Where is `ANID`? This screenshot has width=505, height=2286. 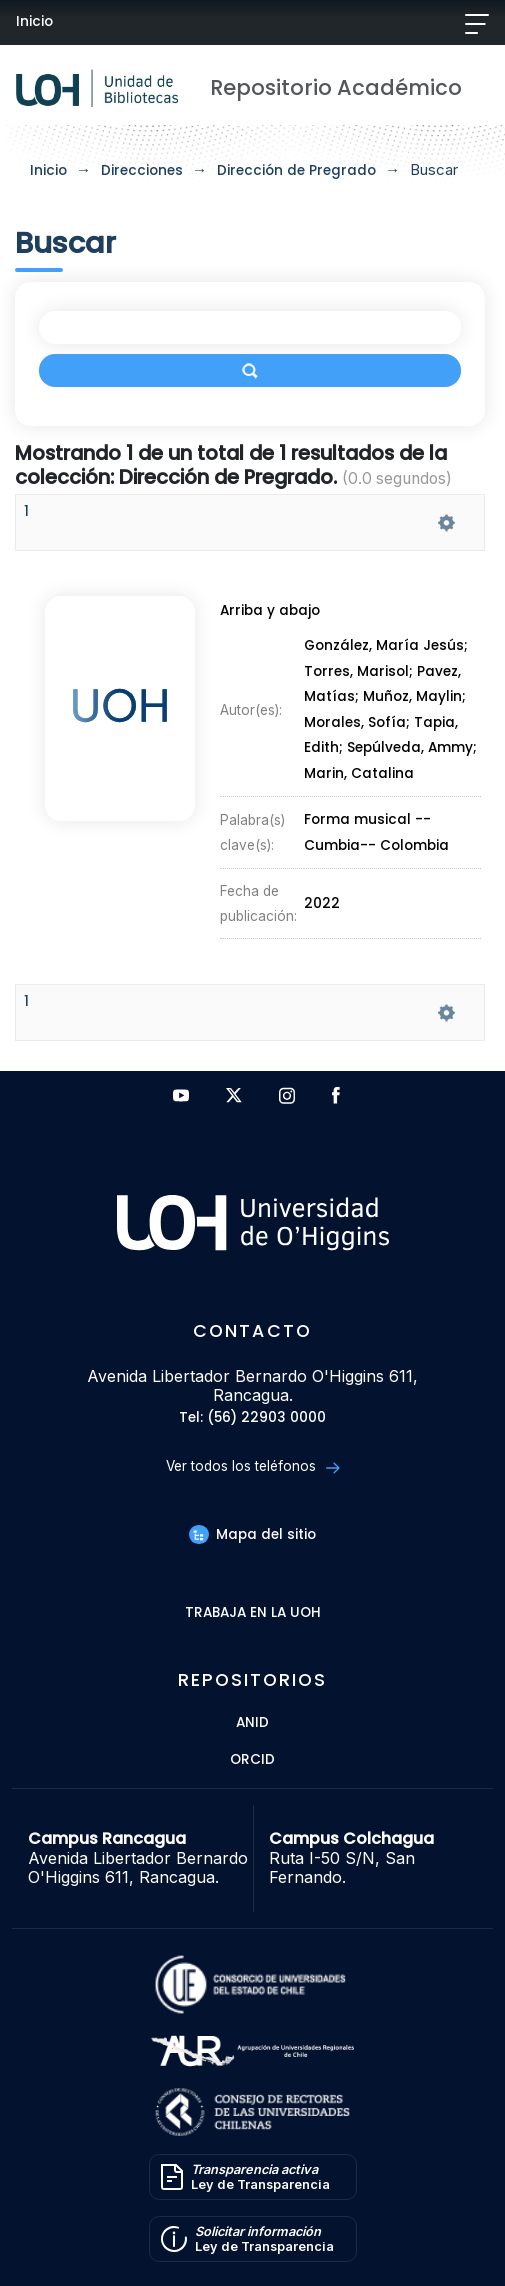
ANID is located at coordinates (252, 1723).